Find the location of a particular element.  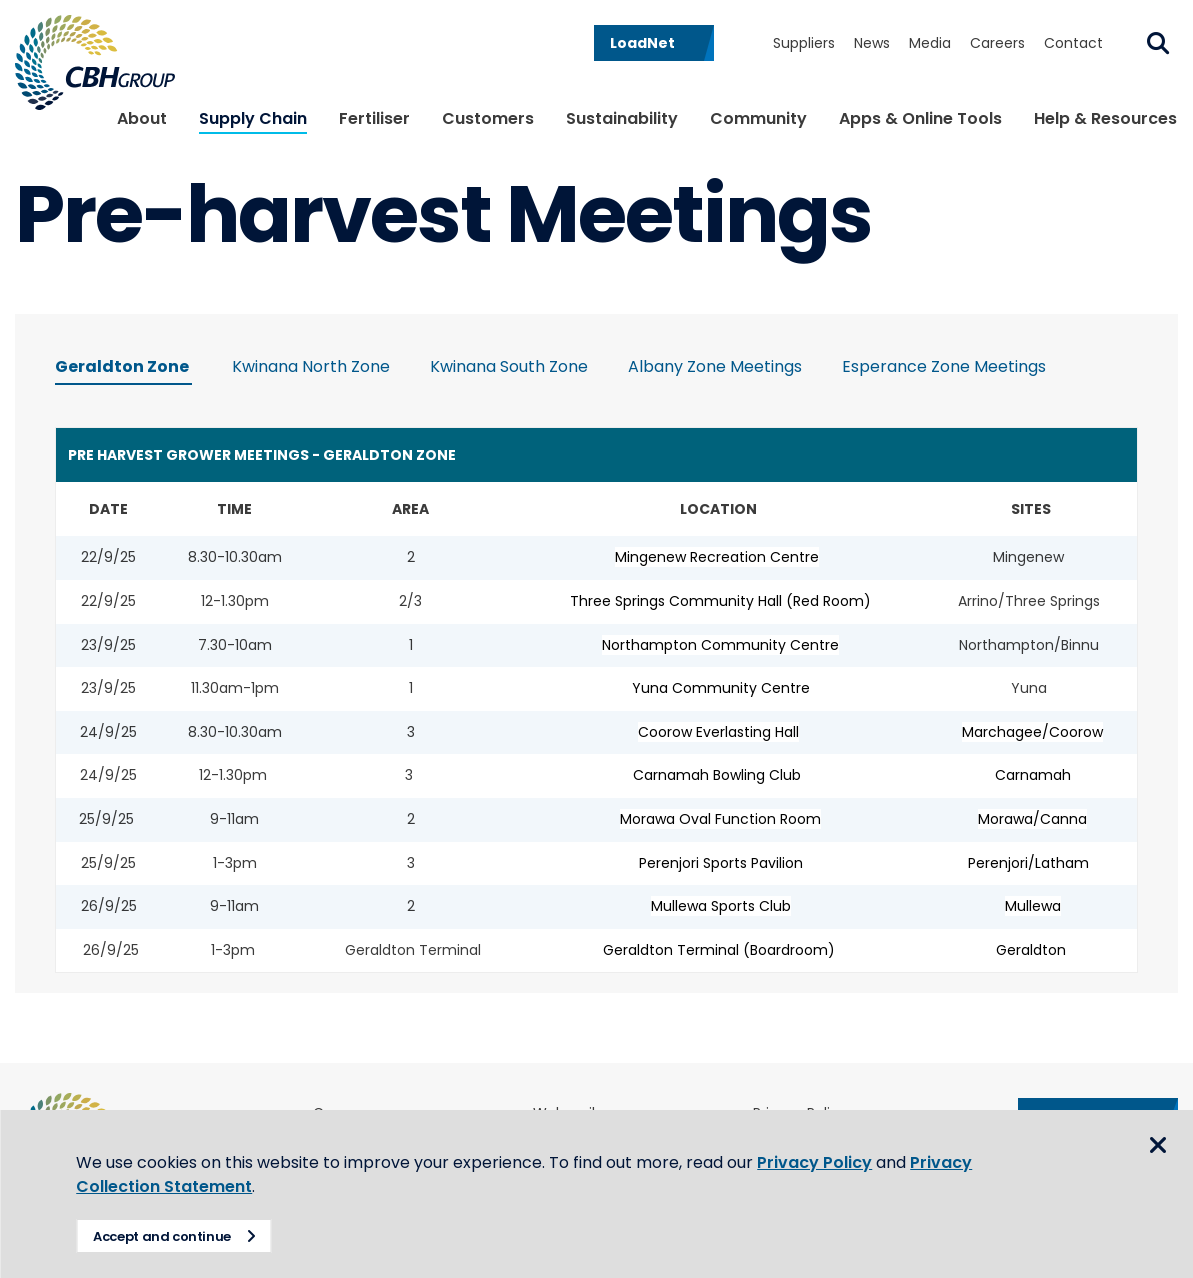

Sustainability is located at coordinates (622, 118).